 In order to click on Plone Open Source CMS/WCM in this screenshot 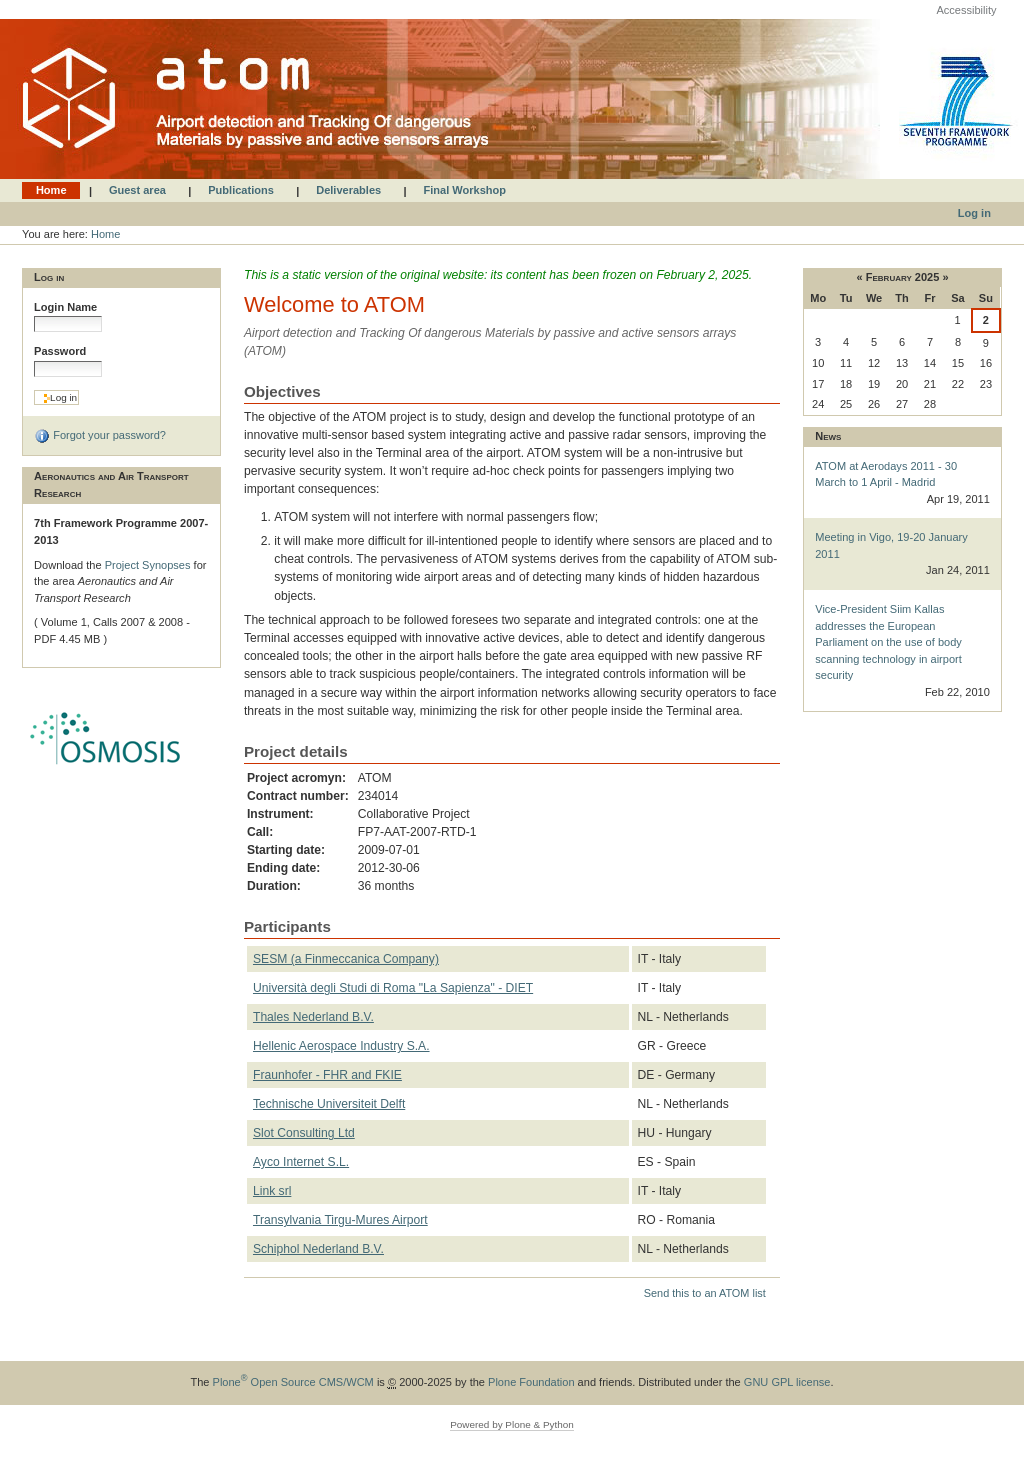, I will do `click(293, 1382)`.